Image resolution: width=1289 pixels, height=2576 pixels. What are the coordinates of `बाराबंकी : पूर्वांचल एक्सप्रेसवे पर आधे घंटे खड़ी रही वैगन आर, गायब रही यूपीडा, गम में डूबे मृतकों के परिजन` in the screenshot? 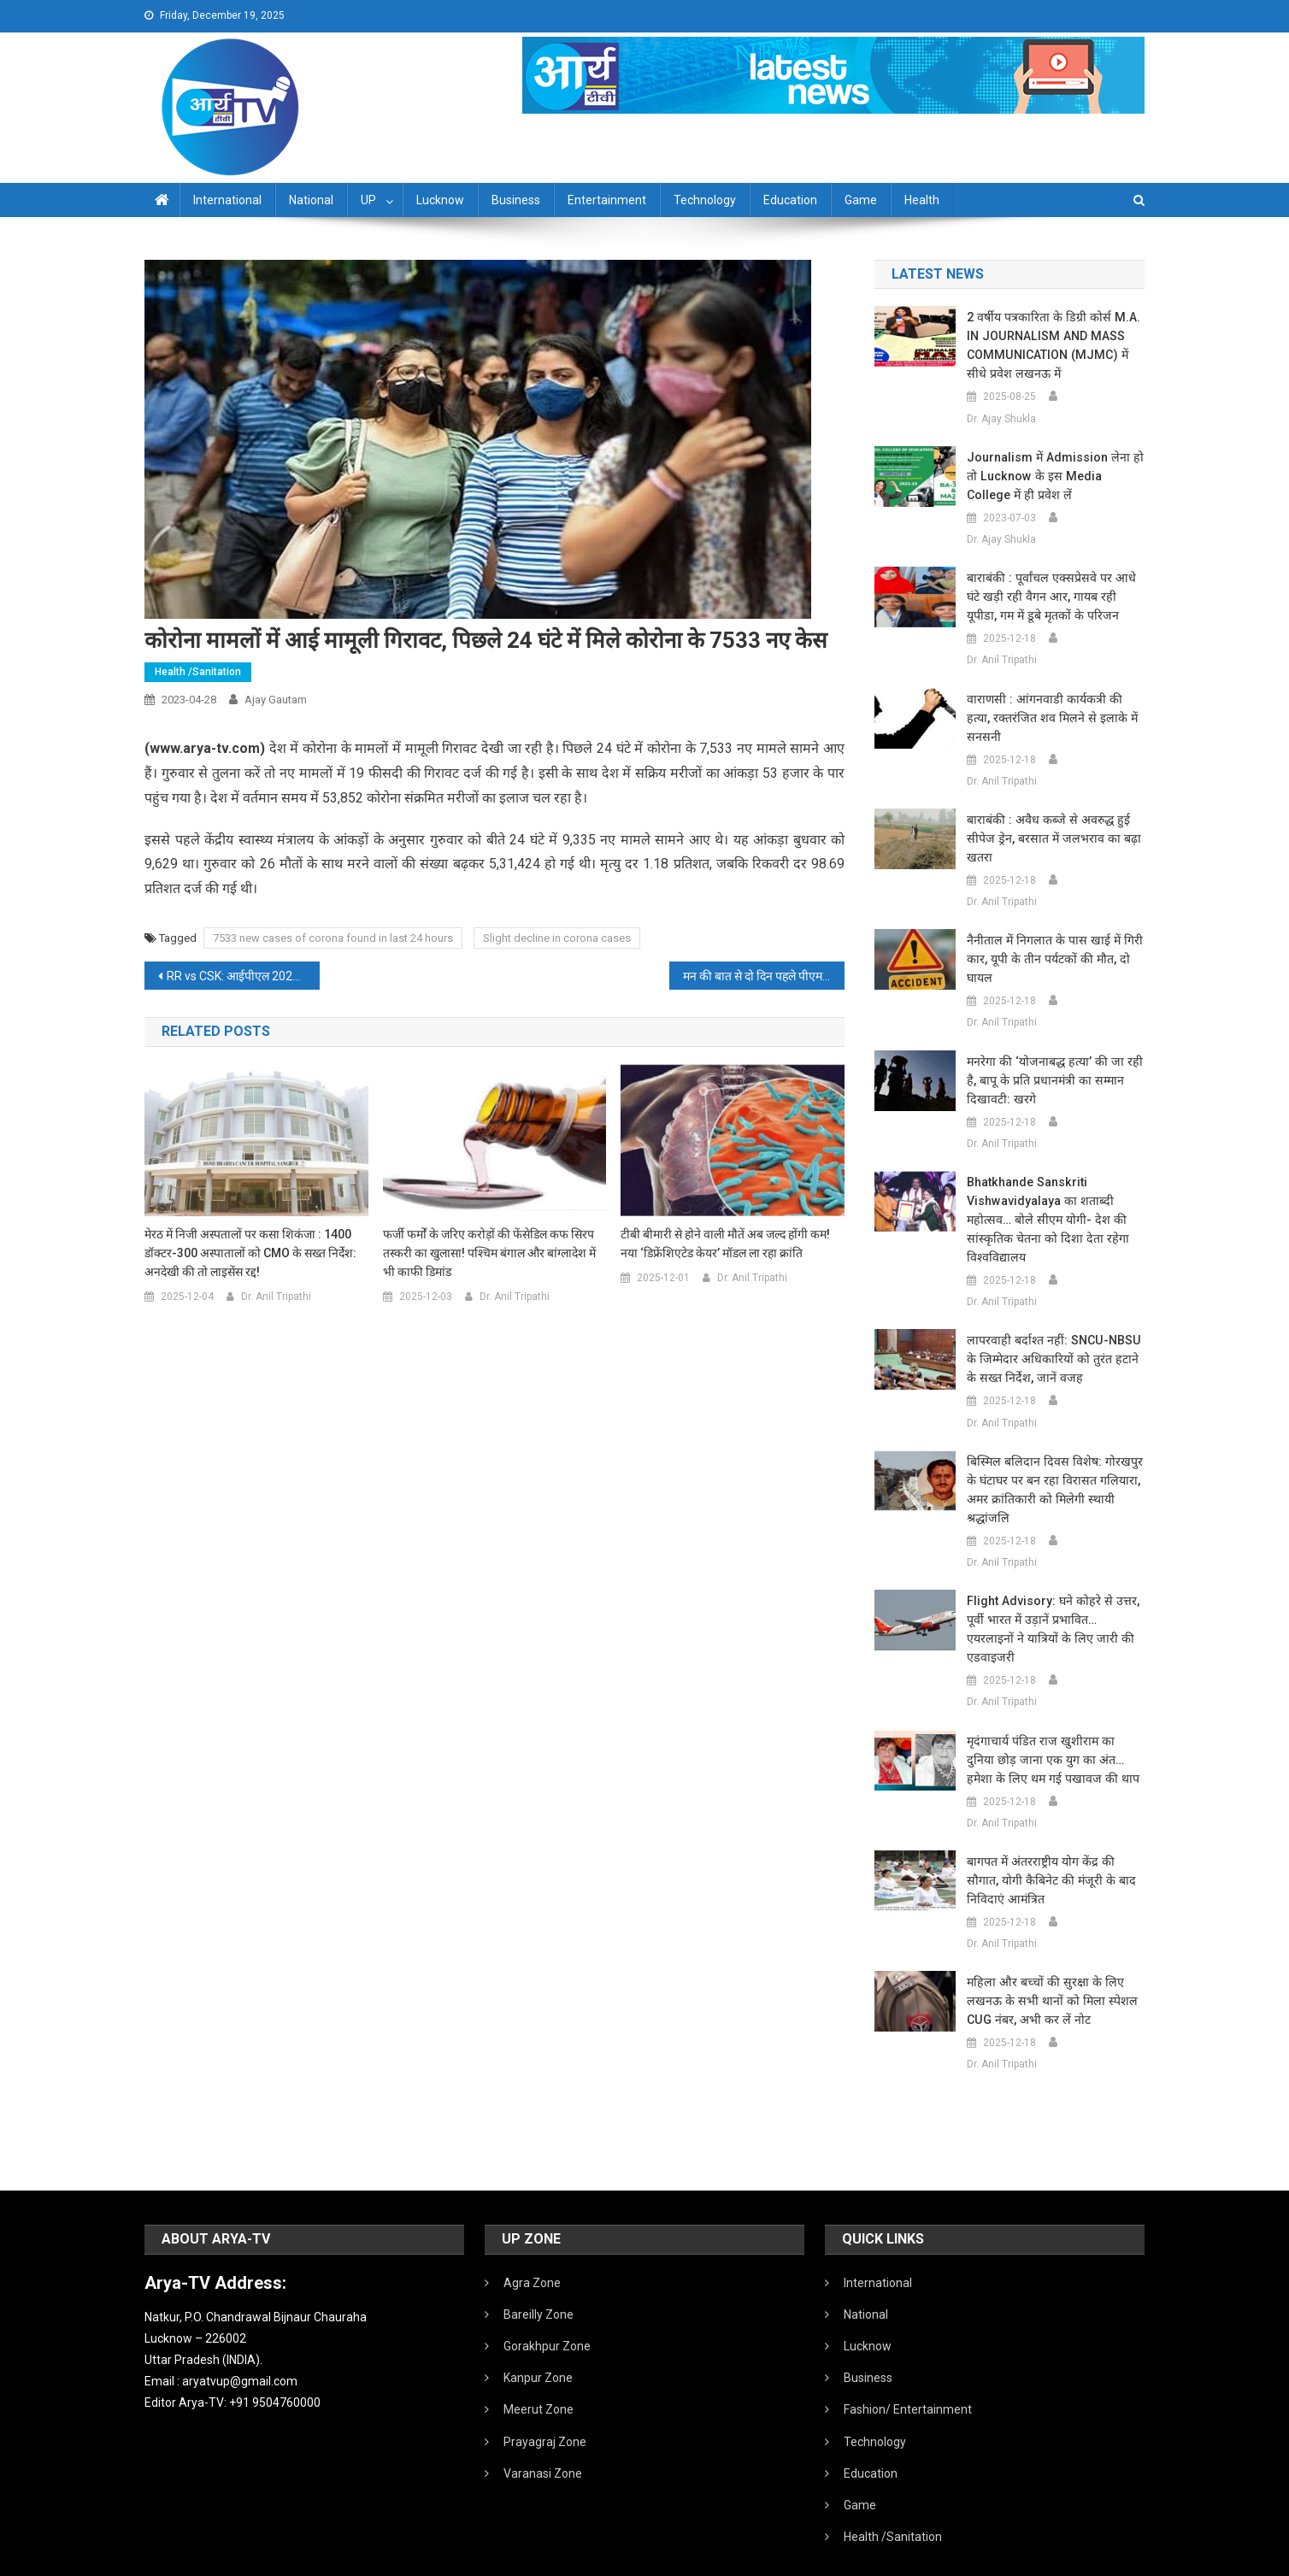 It's located at (1055, 596).